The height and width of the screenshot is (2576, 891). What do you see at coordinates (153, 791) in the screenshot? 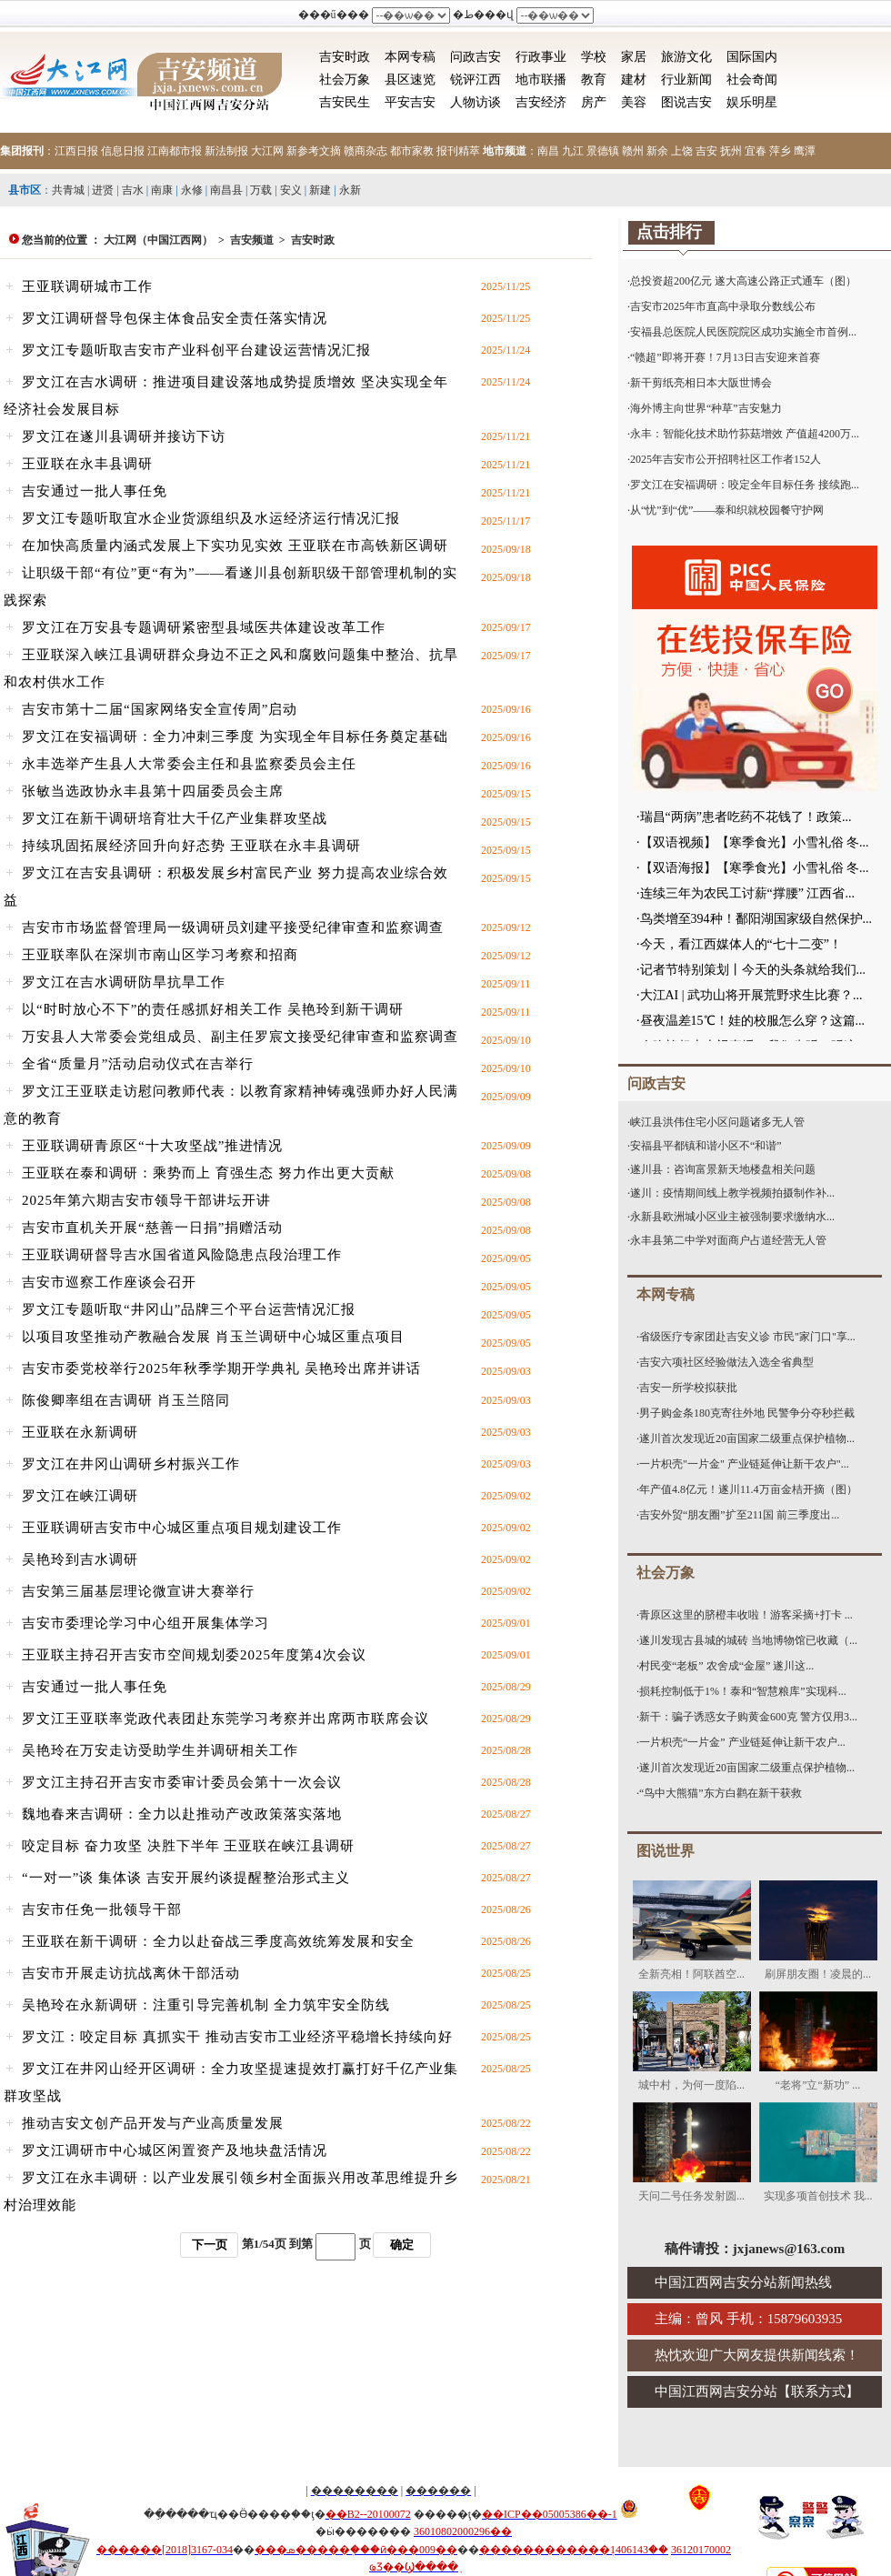
I see `张敏当选政协永丰县第十四届委员会主席` at bounding box center [153, 791].